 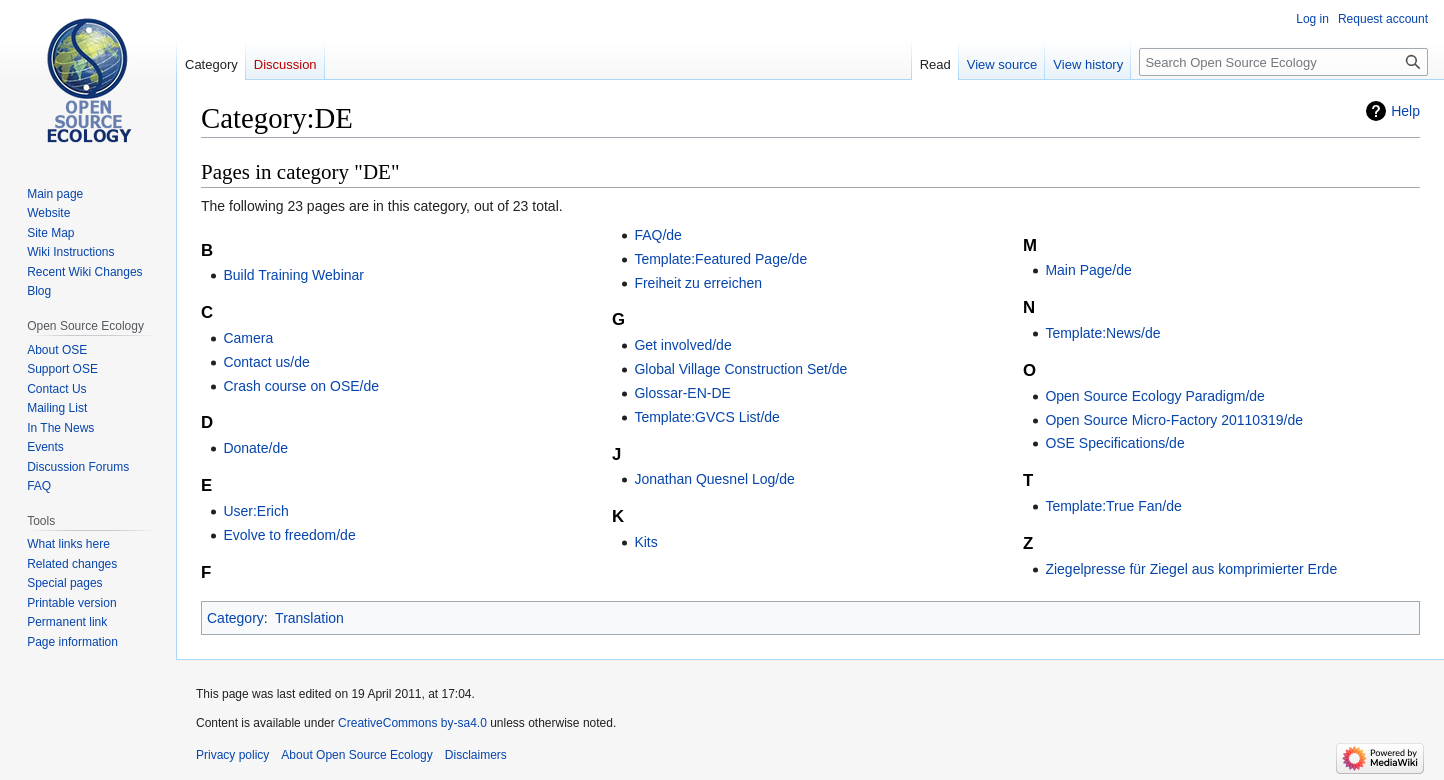 I want to click on Template:News/de, so click(x=1102, y=333).